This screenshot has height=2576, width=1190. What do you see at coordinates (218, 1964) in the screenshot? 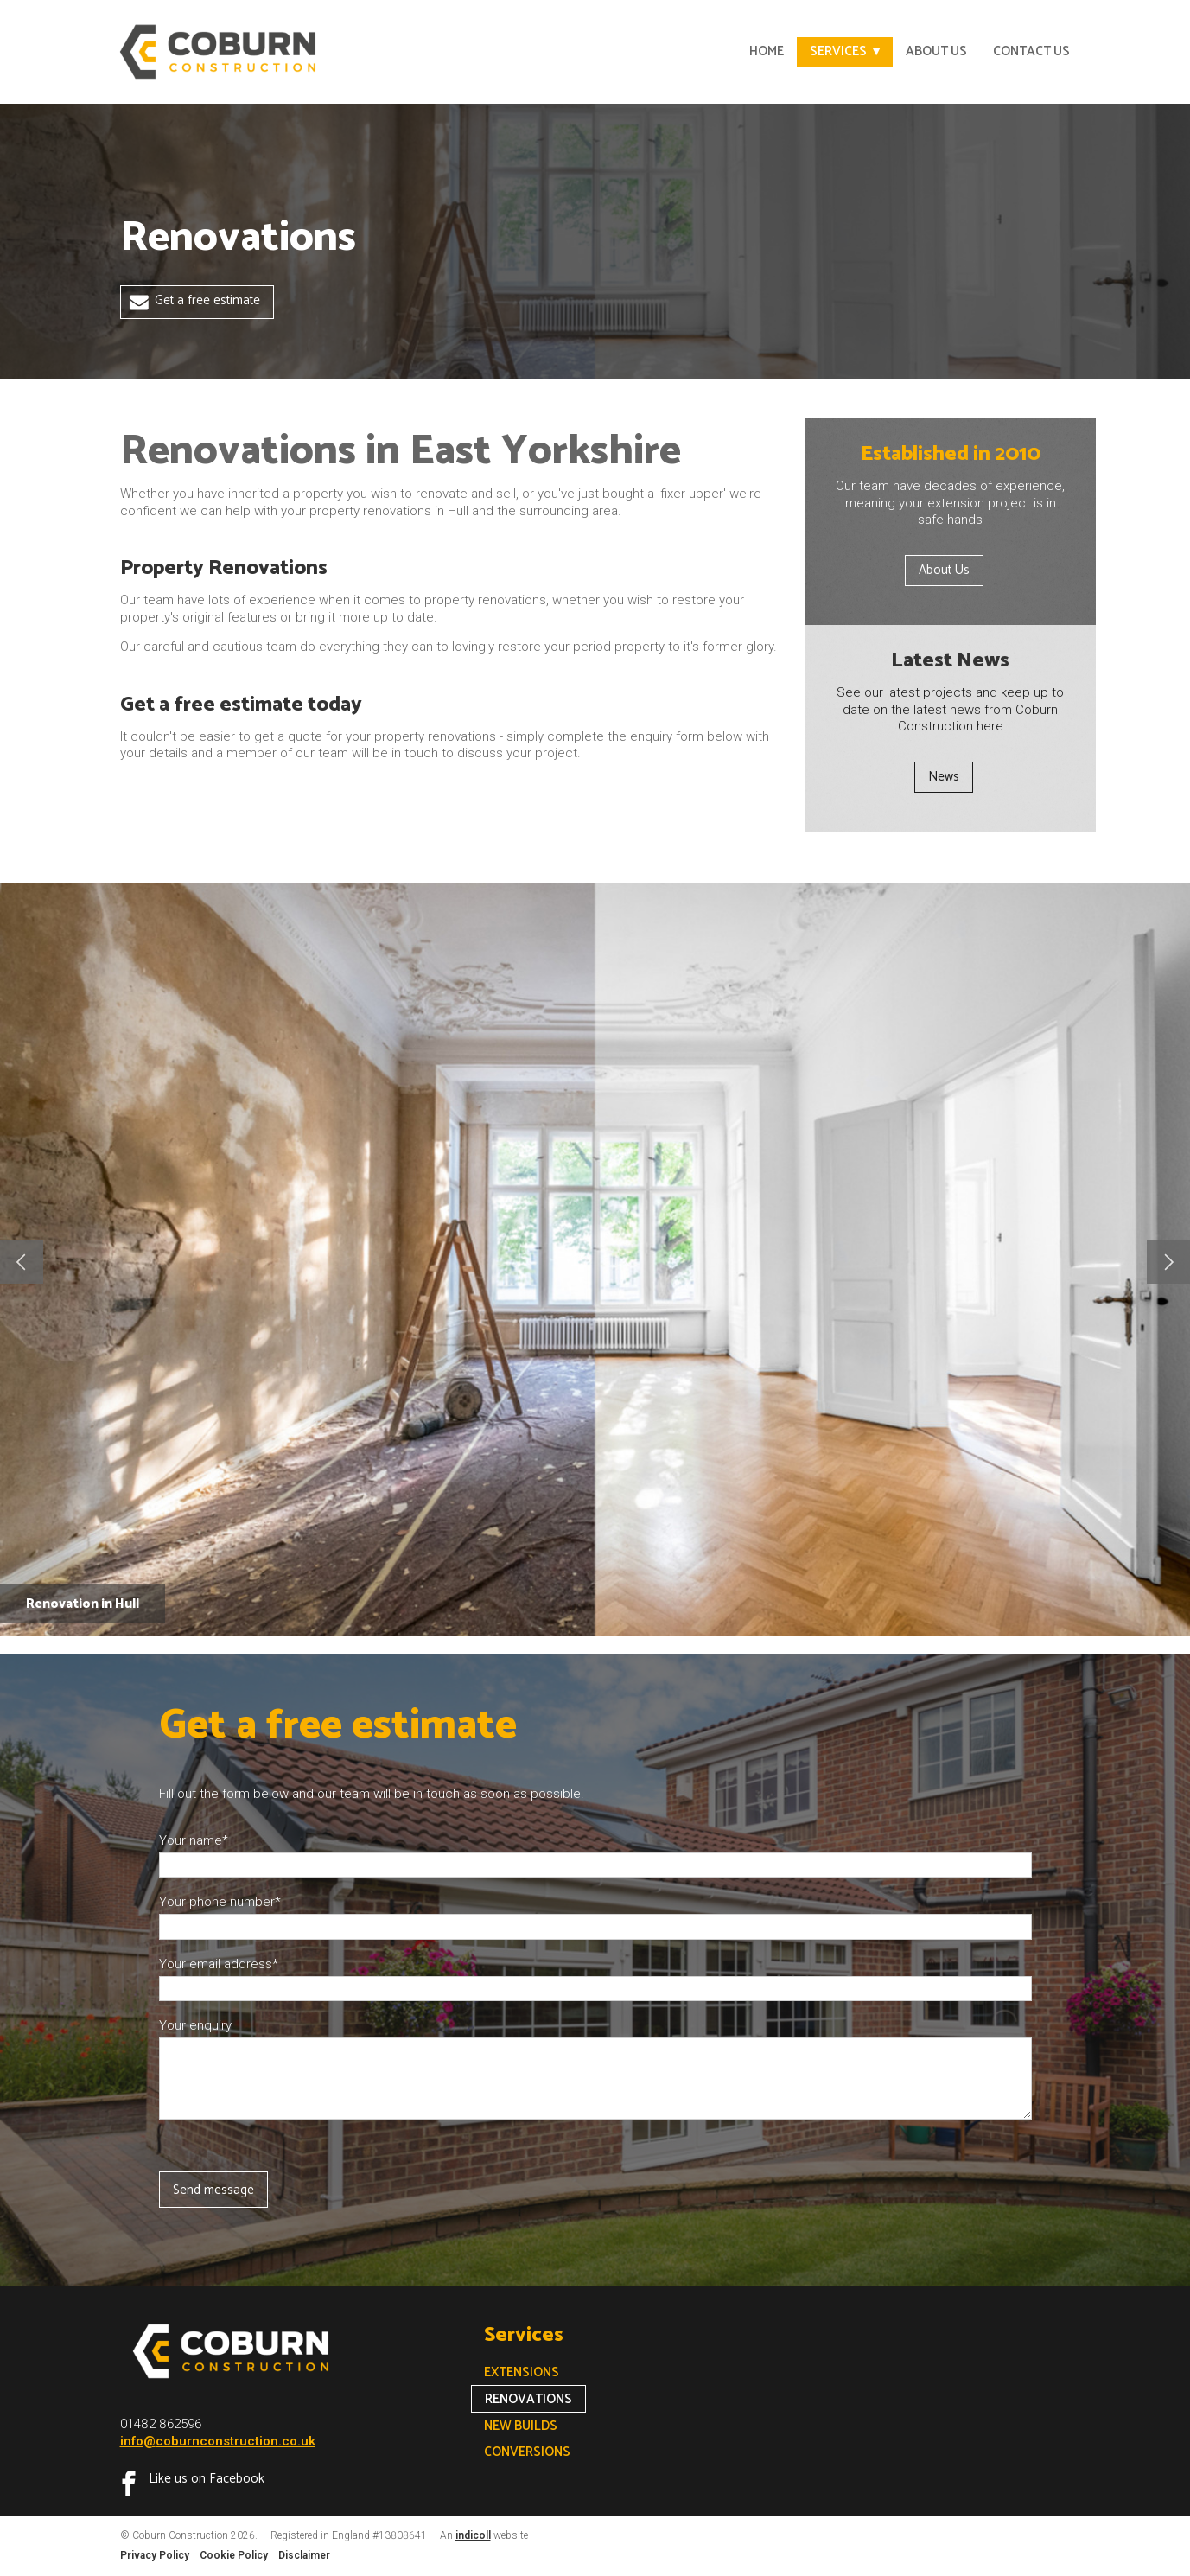
I see `Your email address*` at bounding box center [218, 1964].